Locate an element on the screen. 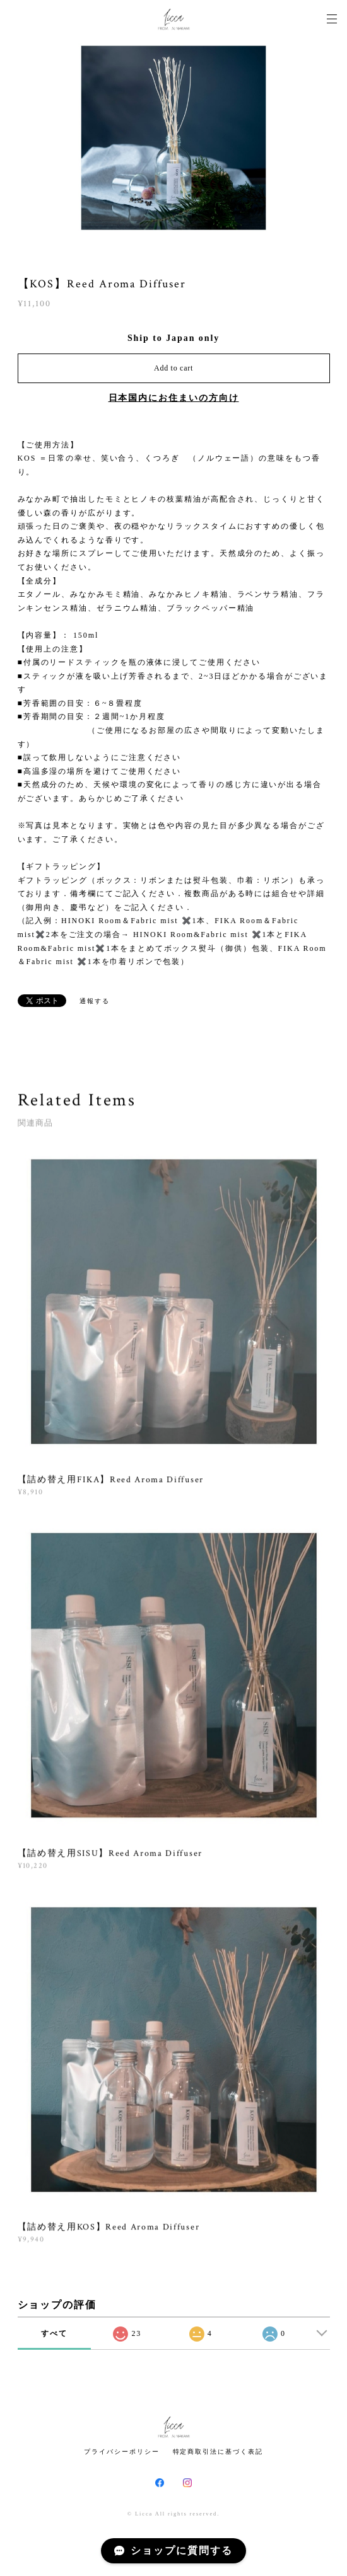 This screenshot has width=347, height=2576. 日本国内にお住まいの方向け is located at coordinates (174, 398).